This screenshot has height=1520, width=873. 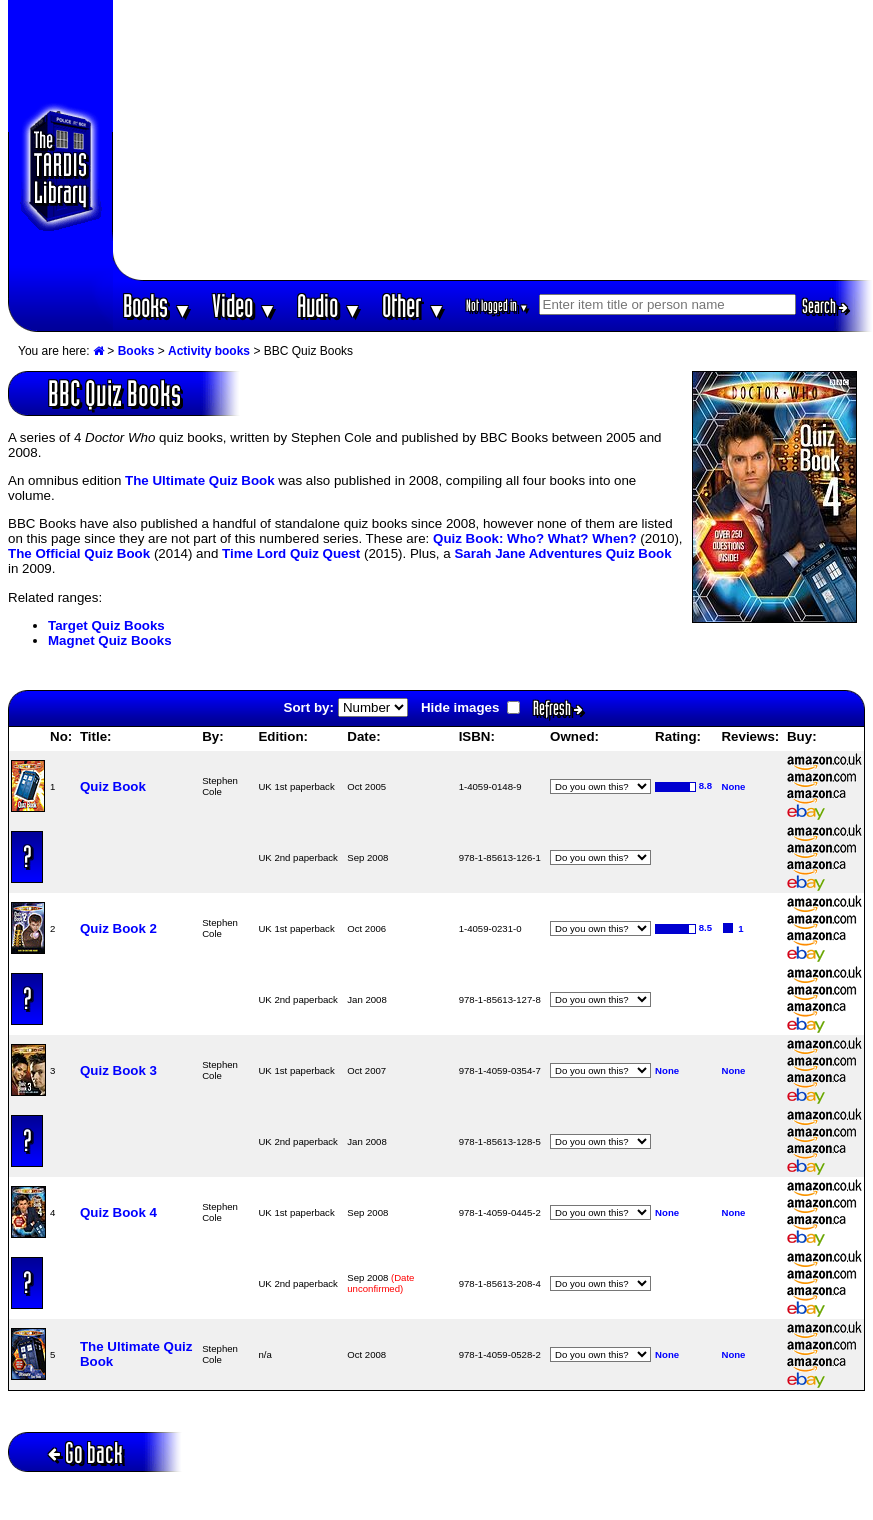 What do you see at coordinates (291, 553) in the screenshot?
I see `Time Lord Quiz Quest` at bounding box center [291, 553].